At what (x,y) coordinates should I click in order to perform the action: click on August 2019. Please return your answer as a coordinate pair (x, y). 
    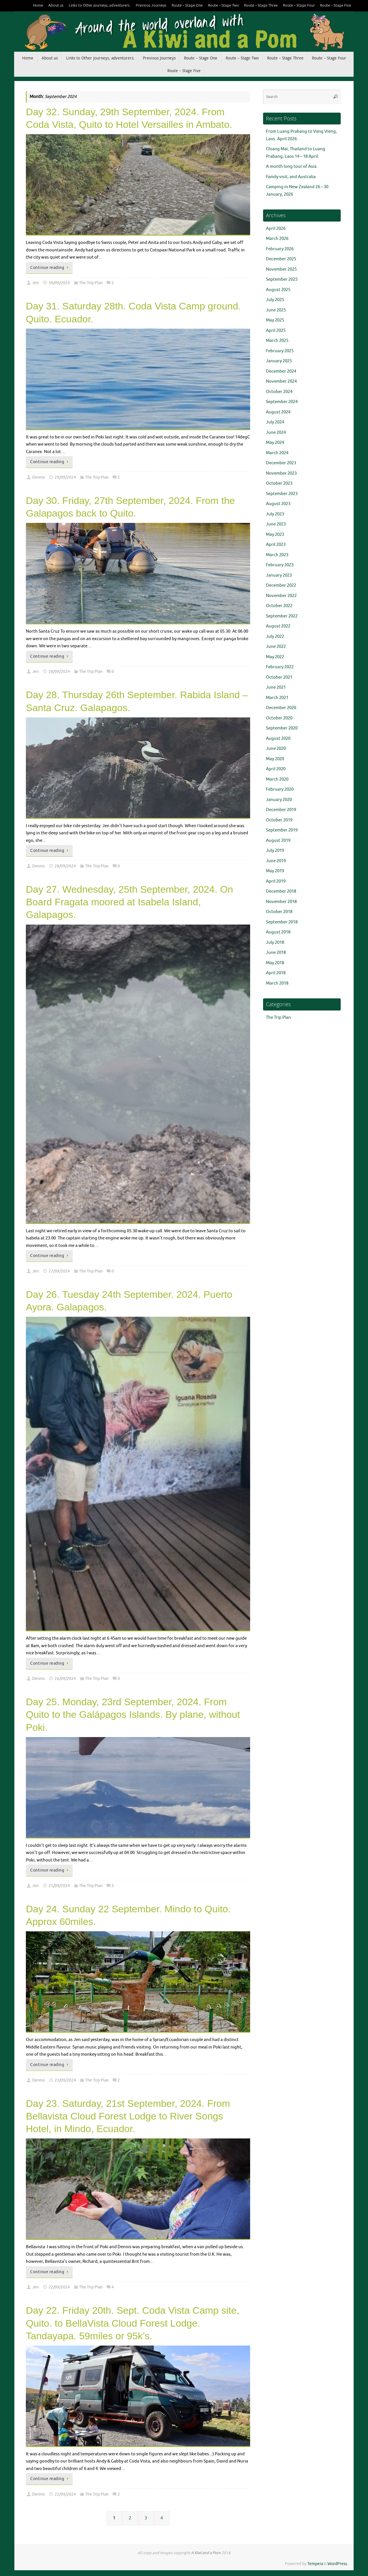
    Looking at the image, I should click on (278, 840).